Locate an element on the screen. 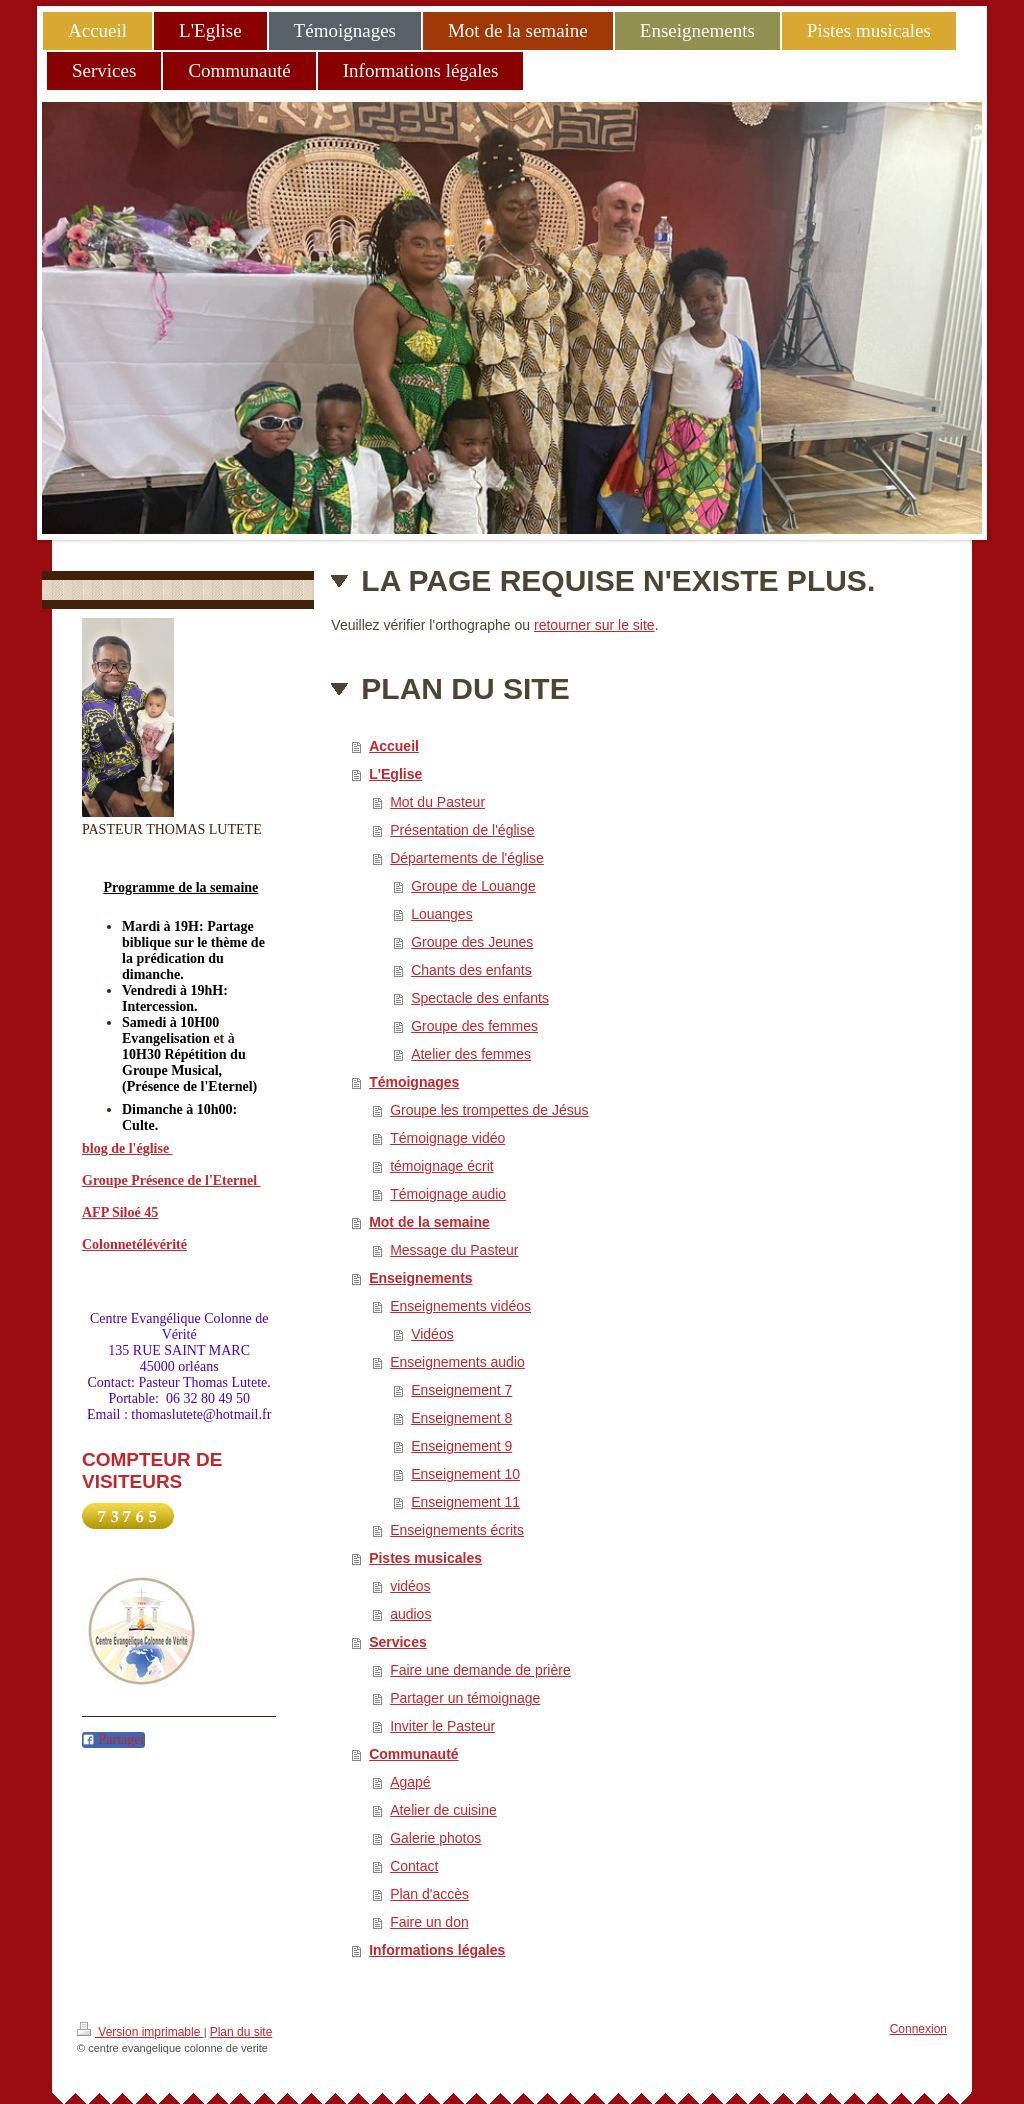 This screenshot has height=2104, width=1024. Chants des enfants is located at coordinates (471, 970).